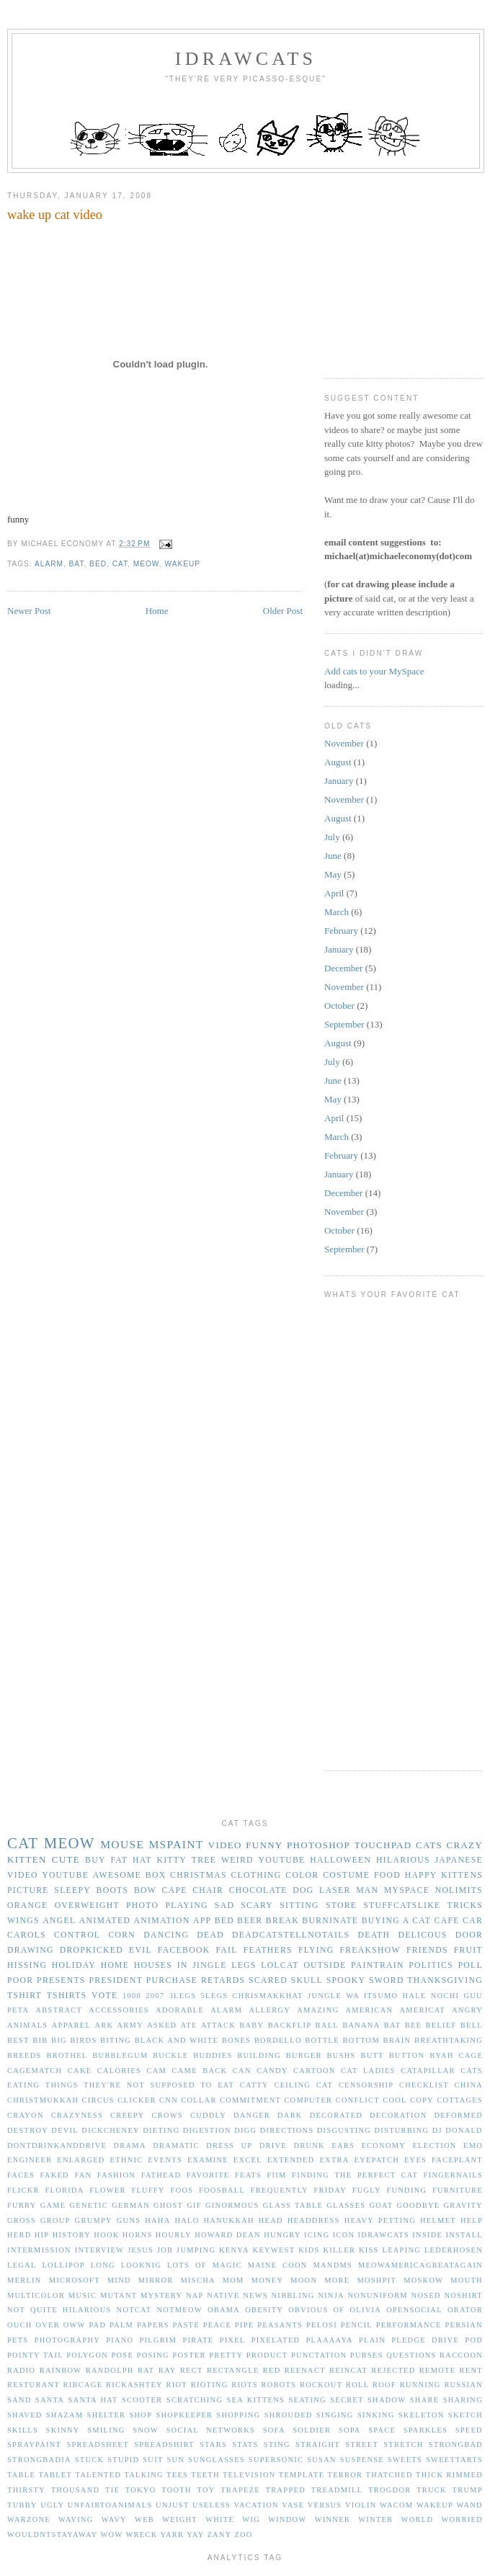  Describe the element at coordinates (34, 2070) in the screenshot. I see `cagematch` at that location.